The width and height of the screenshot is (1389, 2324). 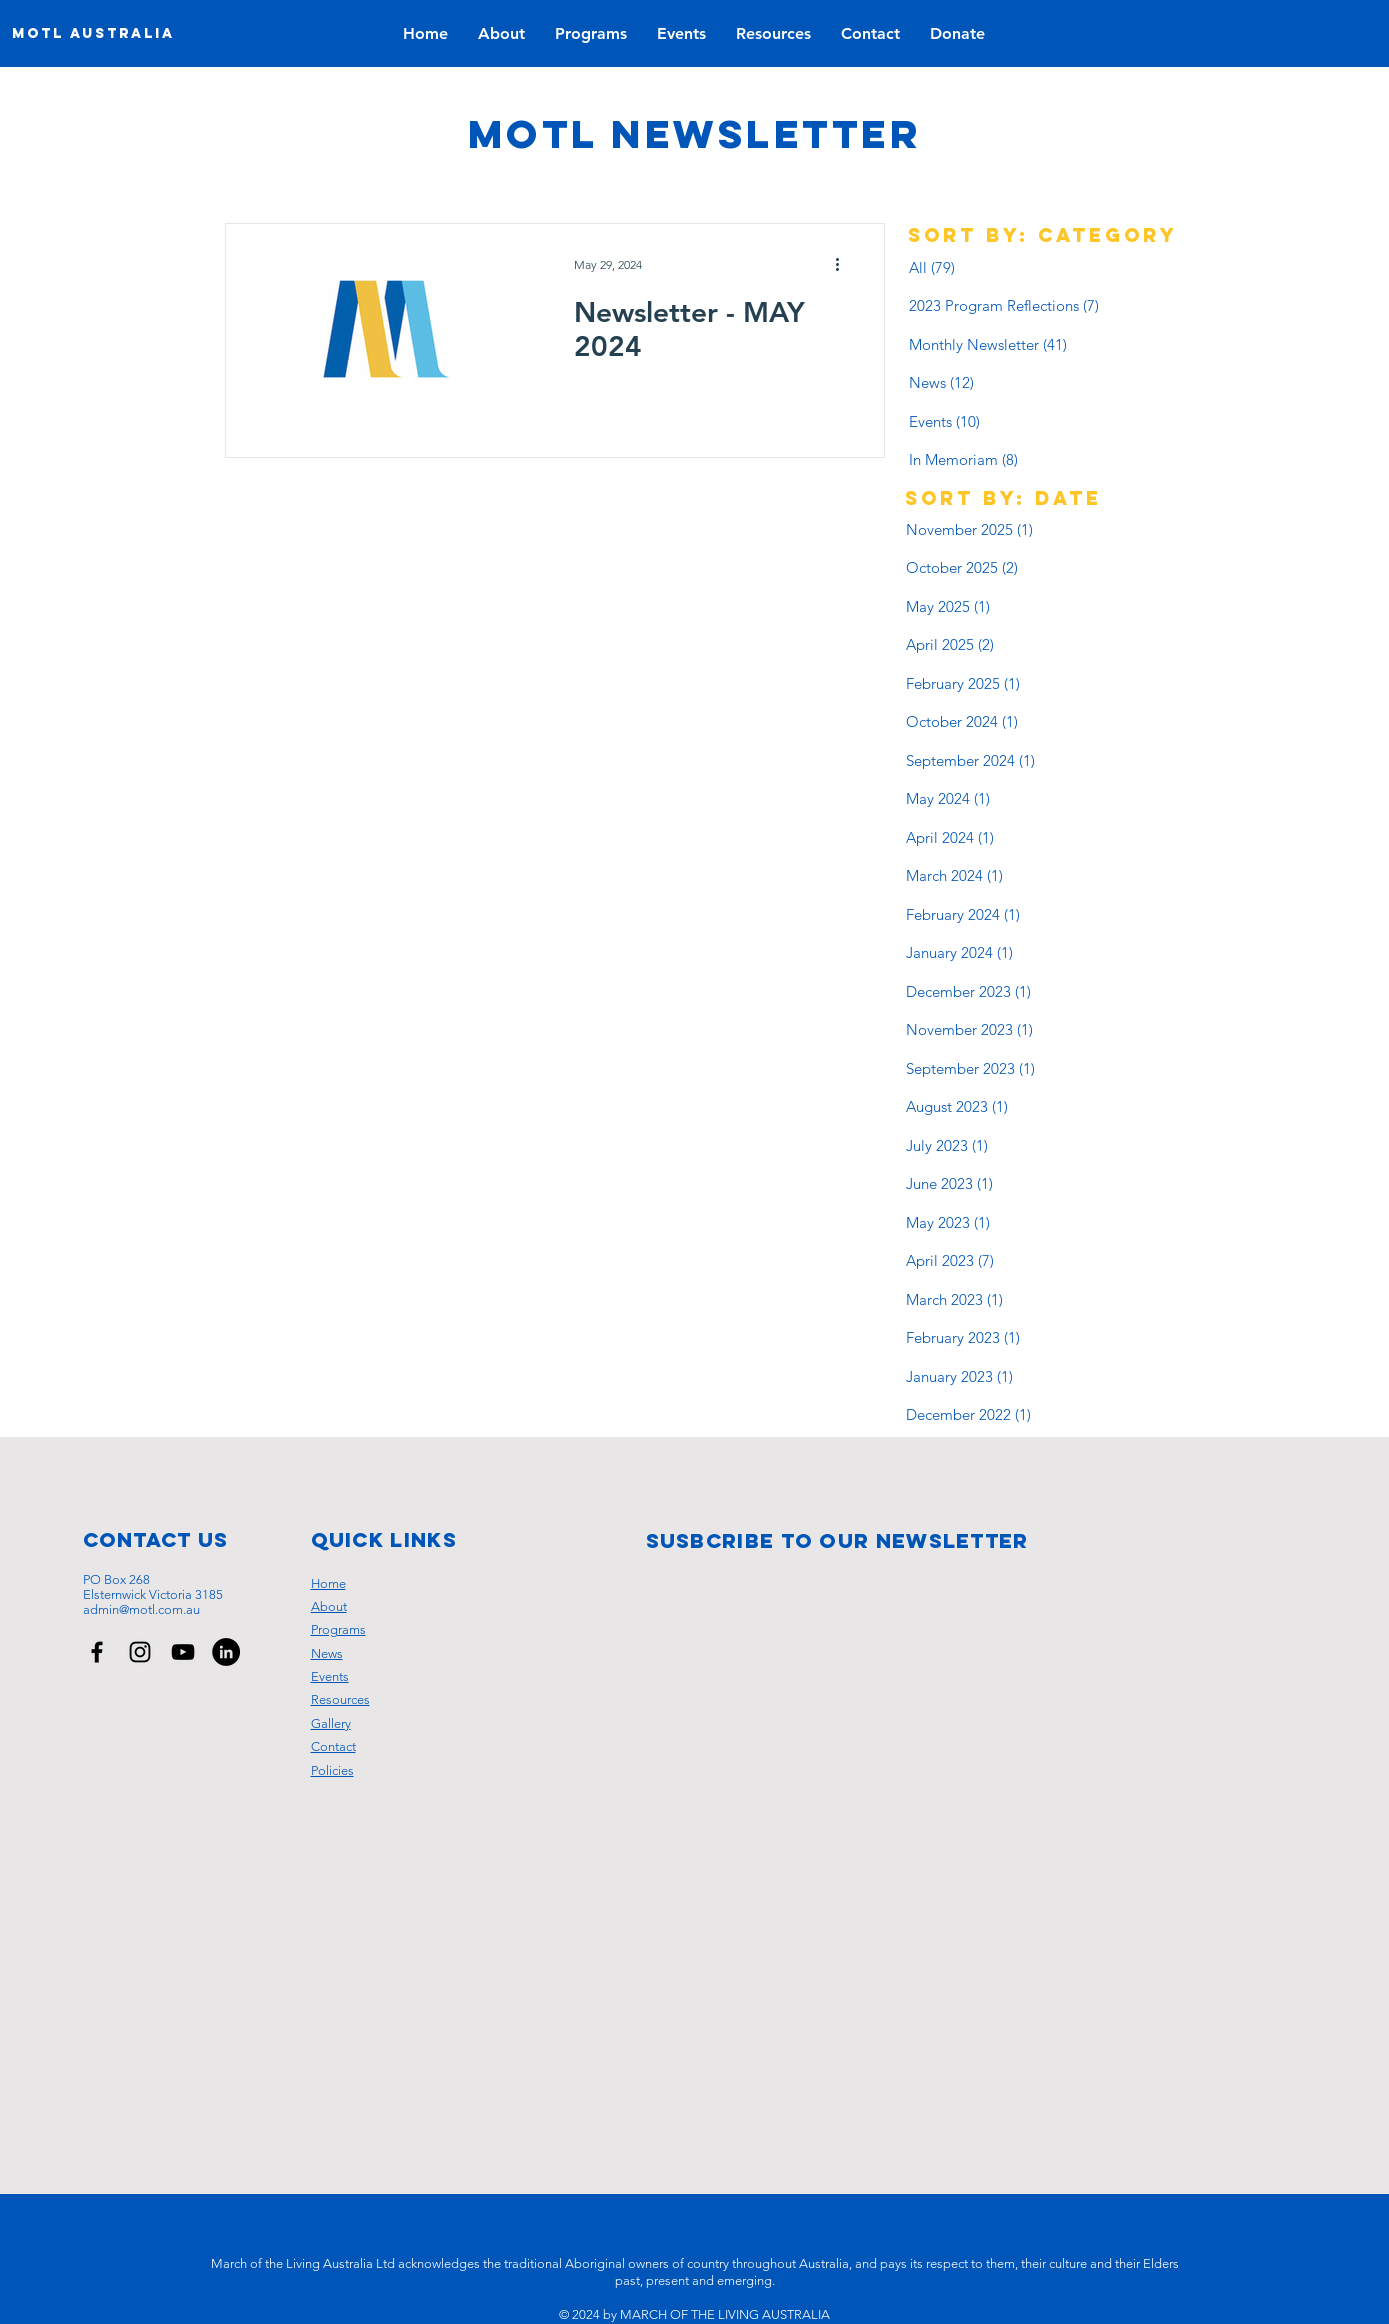 What do you see at coordinates (141, 1609) in the screenshot?
I see `admin@motl.com.au` at bounding box center [141, 1609].